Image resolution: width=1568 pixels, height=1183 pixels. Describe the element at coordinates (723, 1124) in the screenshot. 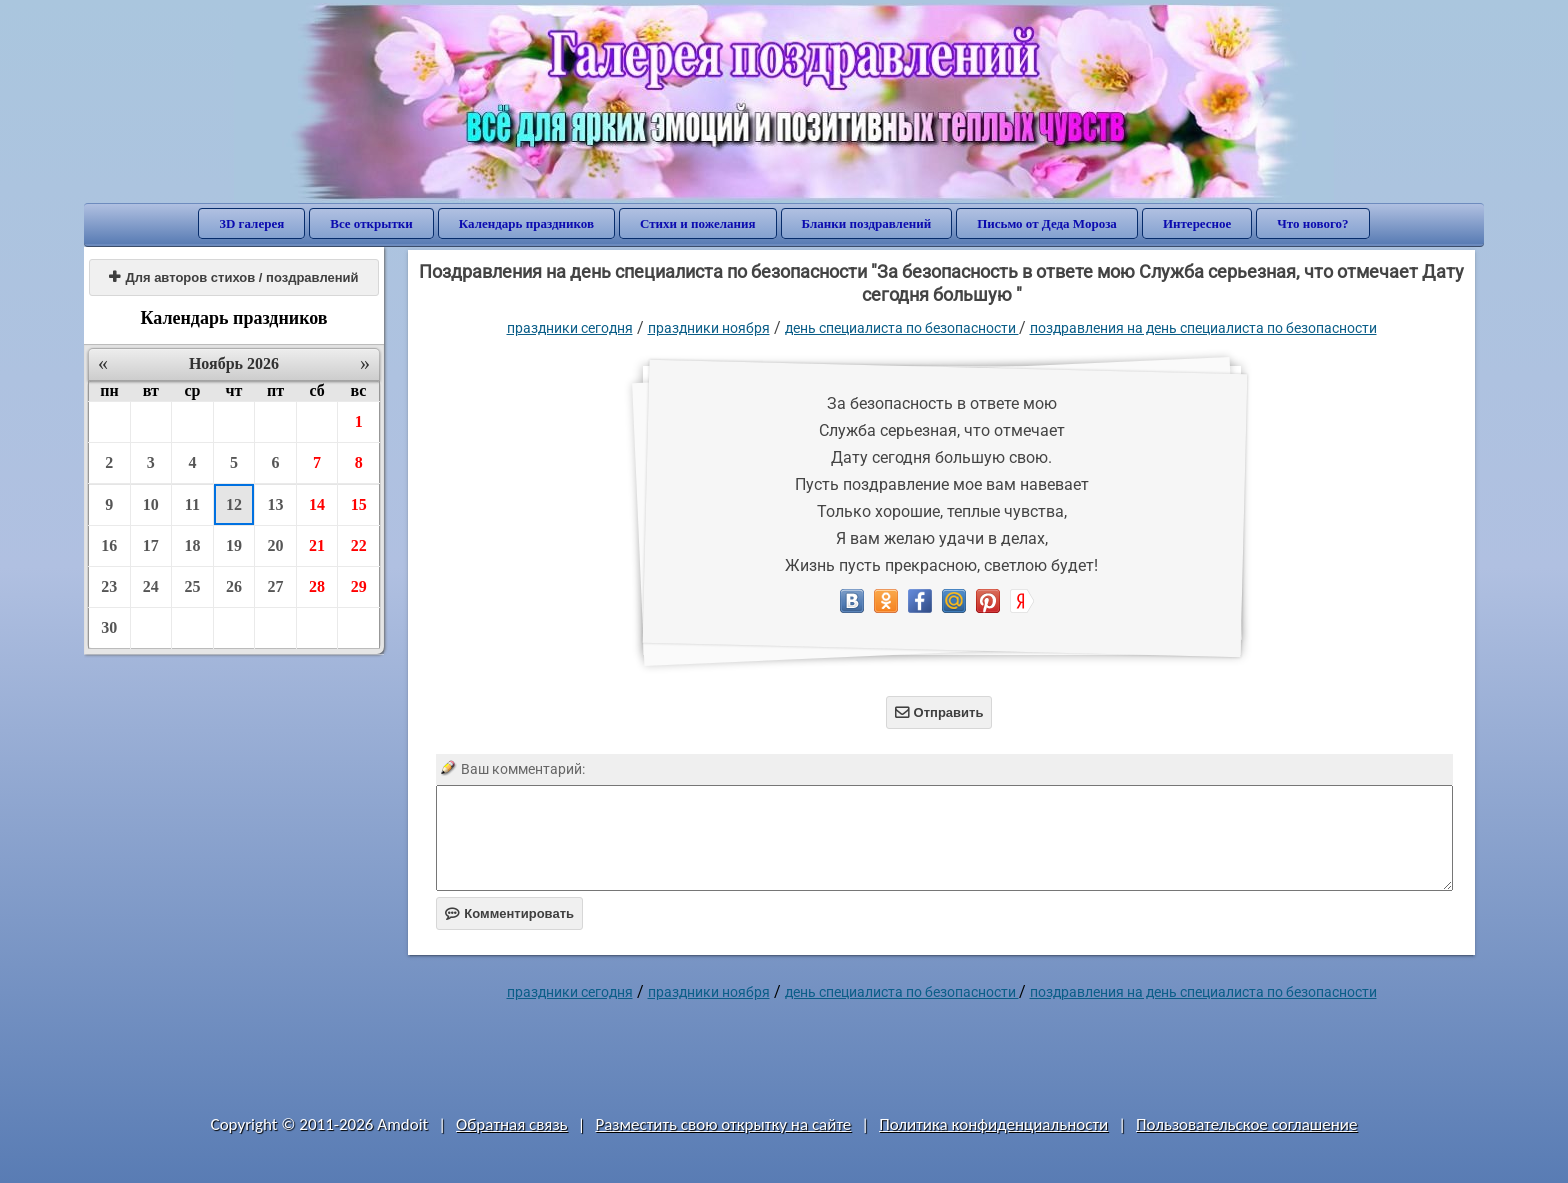

I see `Разместить свою открытку на сайте` at that location.